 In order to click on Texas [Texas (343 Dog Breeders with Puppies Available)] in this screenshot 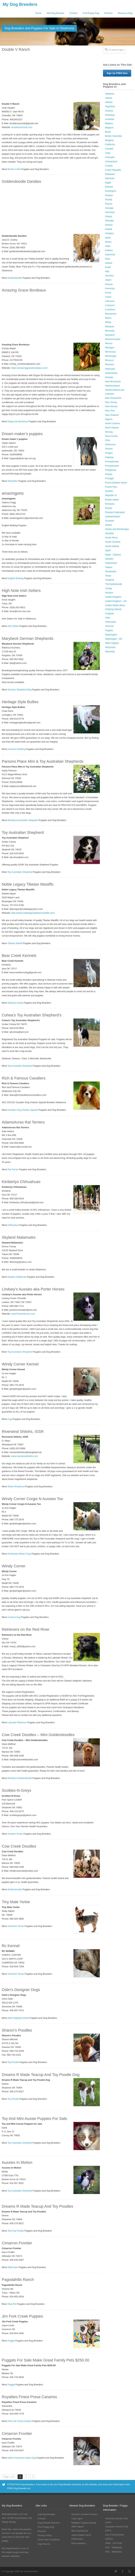, I will do `click(108, 575)`.